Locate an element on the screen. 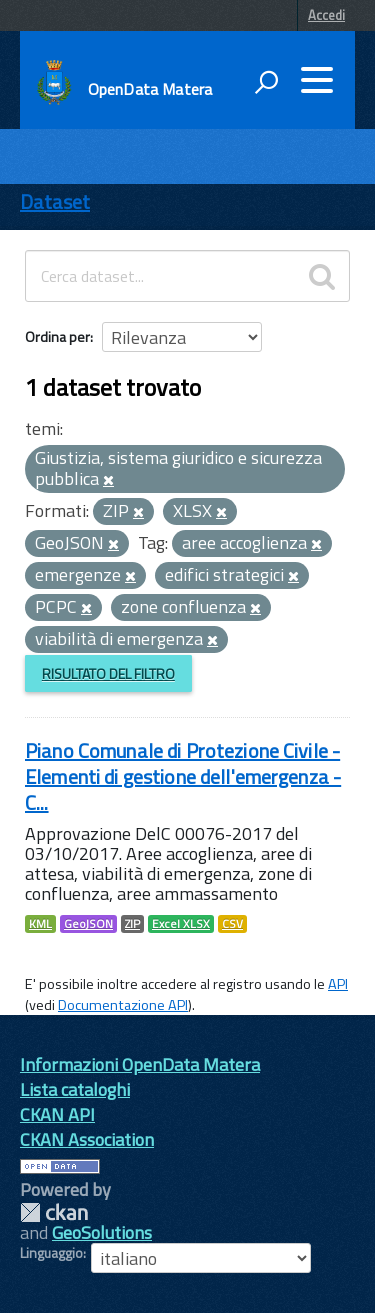 The image size is (375, 1313). KML is located at coordinates (40, 924).